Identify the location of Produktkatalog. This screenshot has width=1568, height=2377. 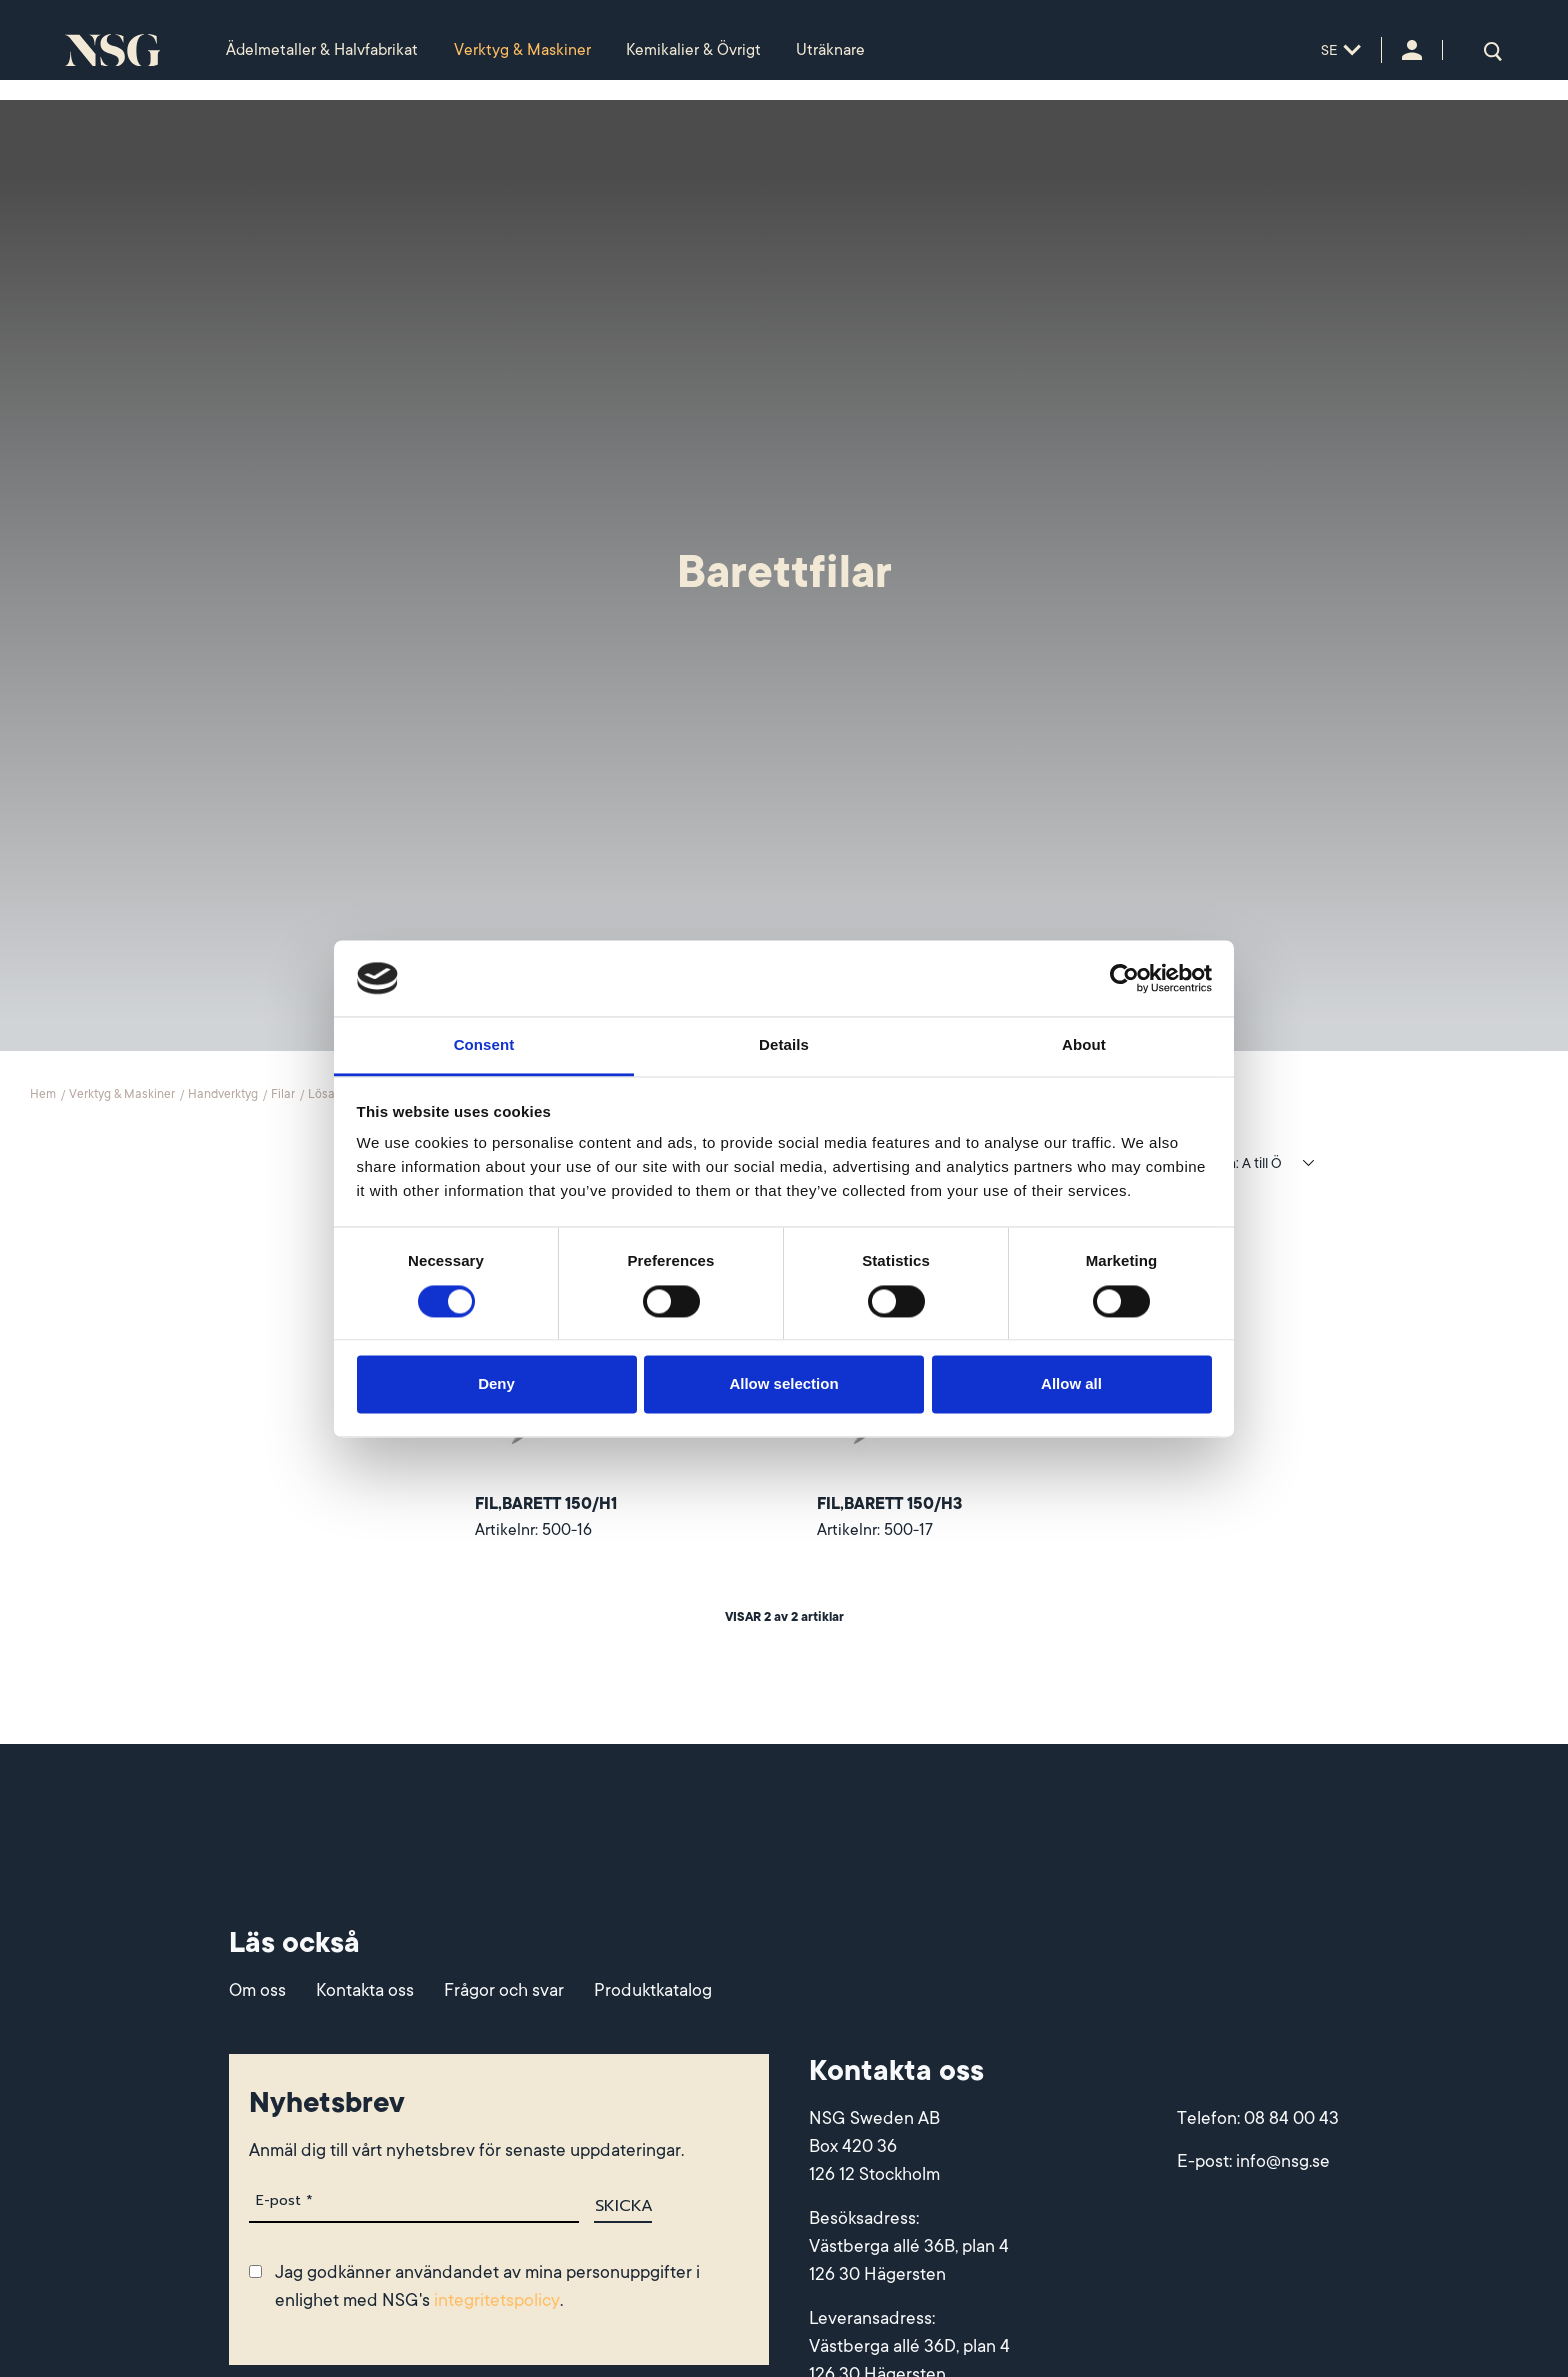
(653, 1993).